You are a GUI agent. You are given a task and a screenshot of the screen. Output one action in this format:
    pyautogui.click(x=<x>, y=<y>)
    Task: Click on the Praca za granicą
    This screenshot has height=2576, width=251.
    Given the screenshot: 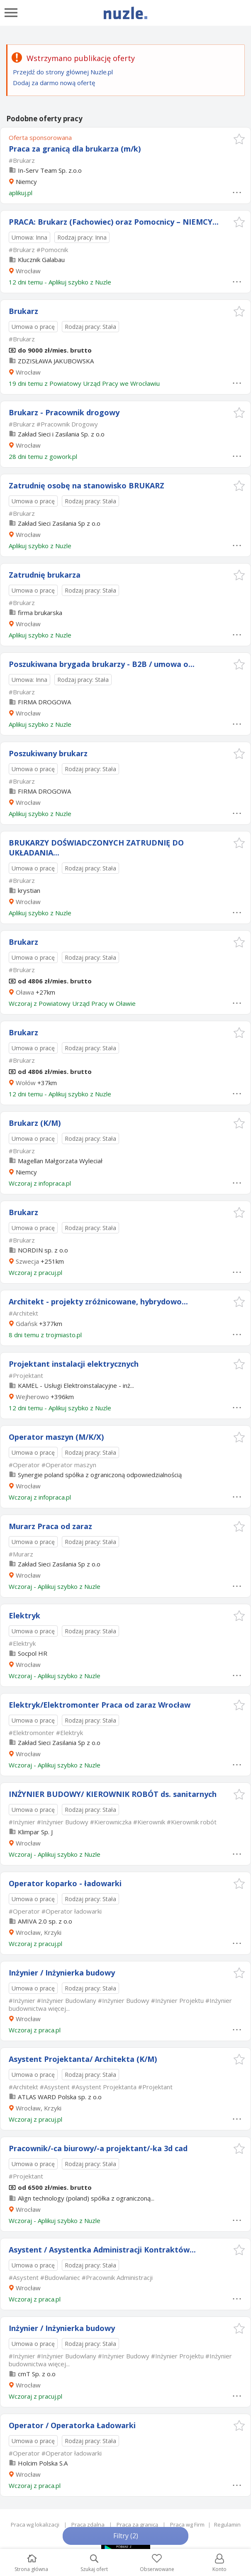 What is the action you would take?
    pyautogui.click(x=137, y=2524)
    